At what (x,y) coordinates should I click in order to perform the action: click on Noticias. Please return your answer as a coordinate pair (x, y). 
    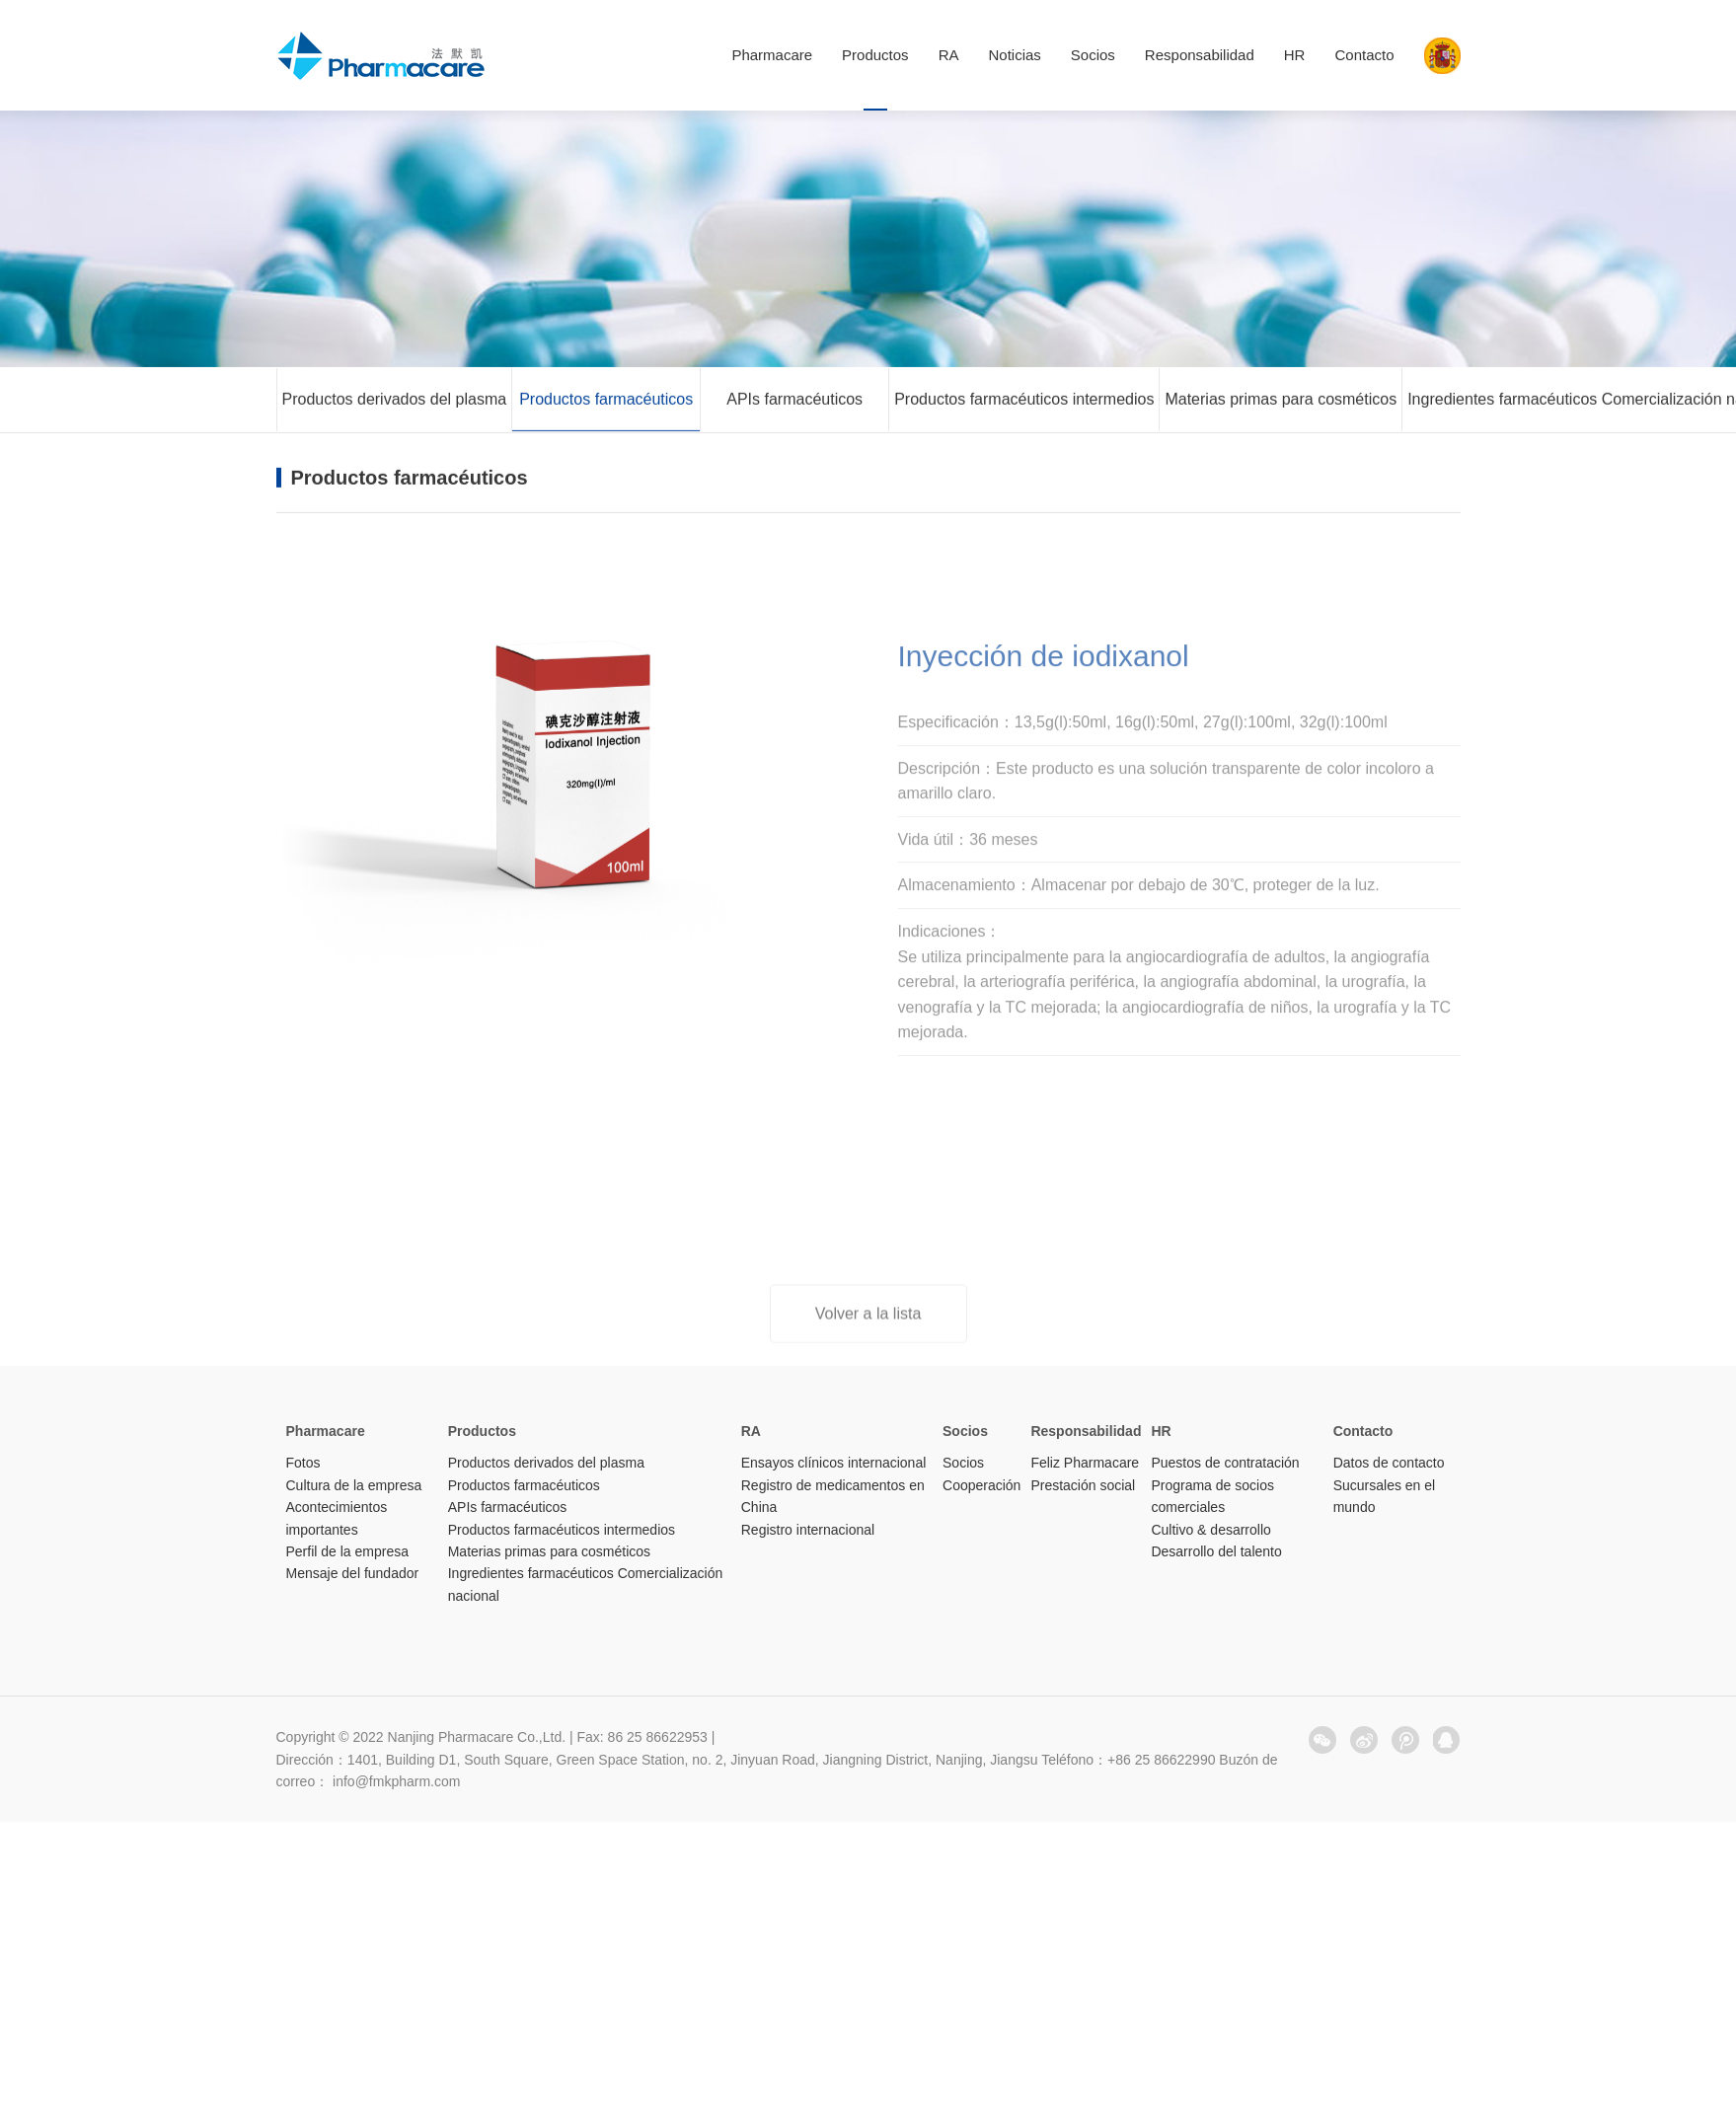
    Looking at the image, I should click on (1014, 54).